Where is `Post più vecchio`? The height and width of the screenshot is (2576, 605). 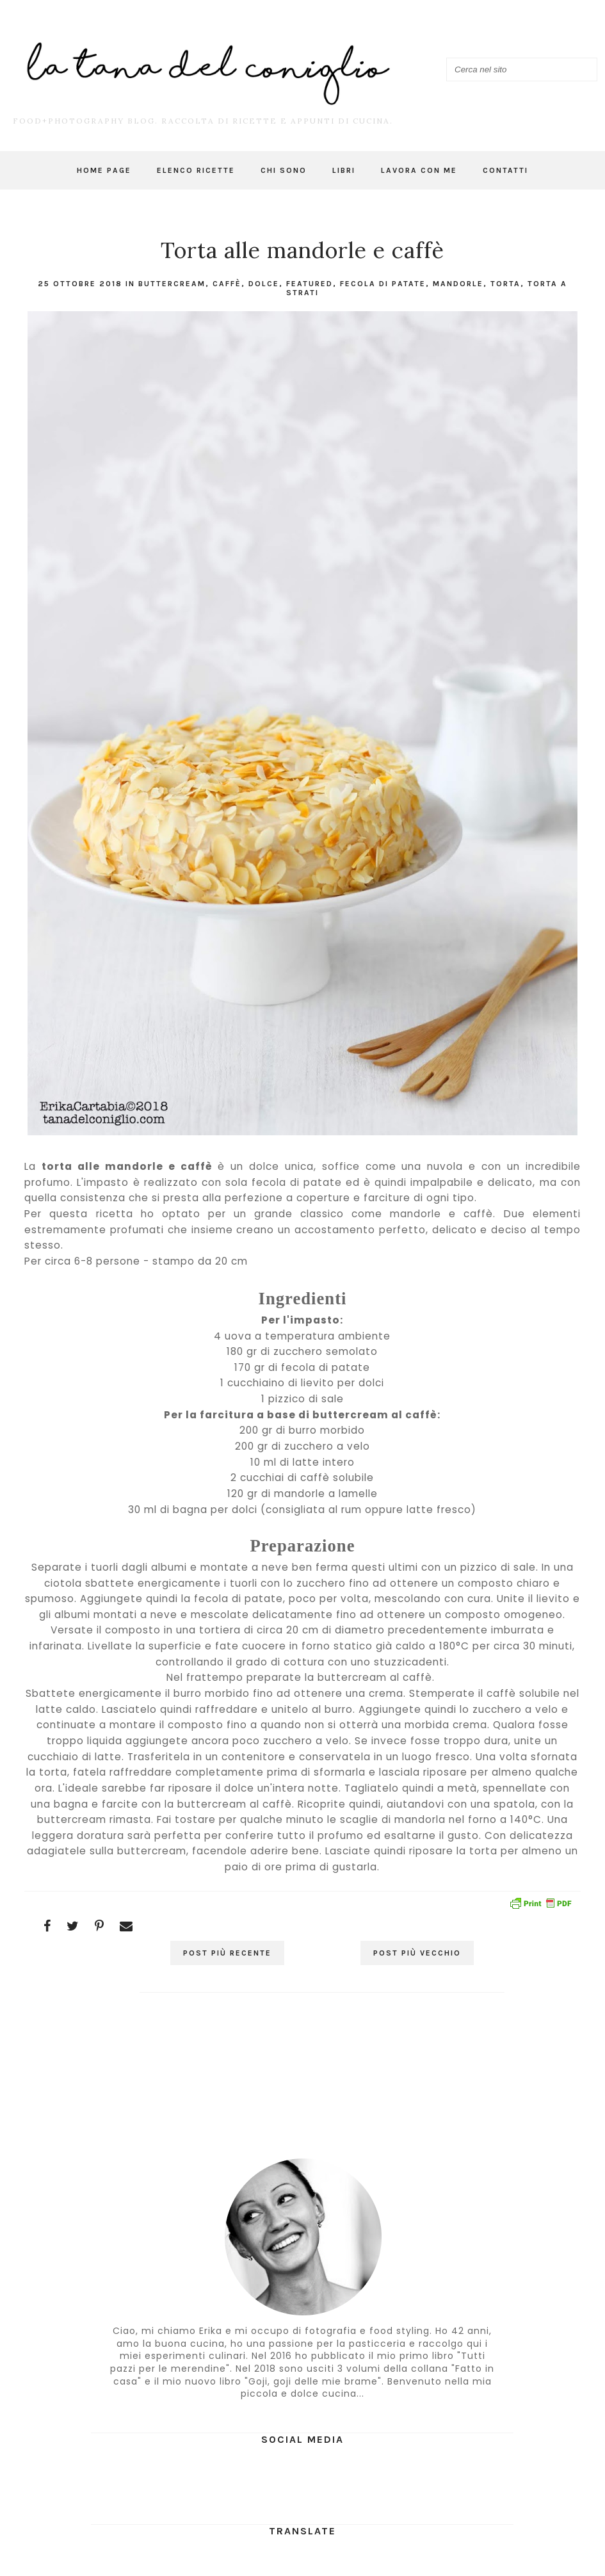 Post più vecchio is located at coordinates (417, 1952).